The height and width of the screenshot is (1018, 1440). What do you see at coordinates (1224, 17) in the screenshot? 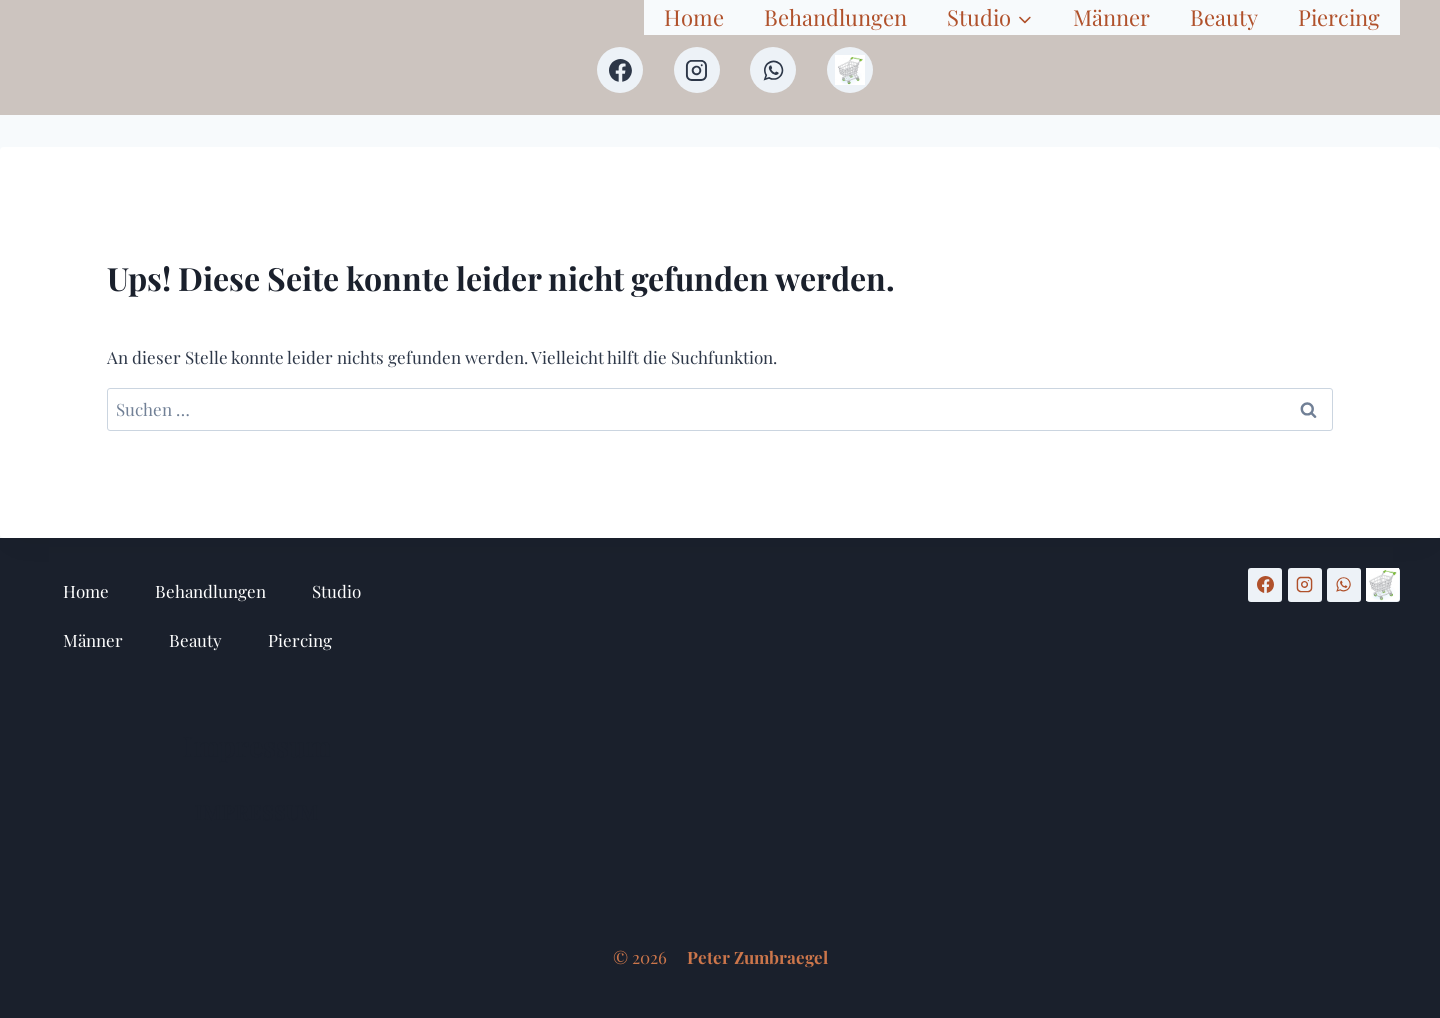
I see `Beauty` at bounding box center [1224, 17].